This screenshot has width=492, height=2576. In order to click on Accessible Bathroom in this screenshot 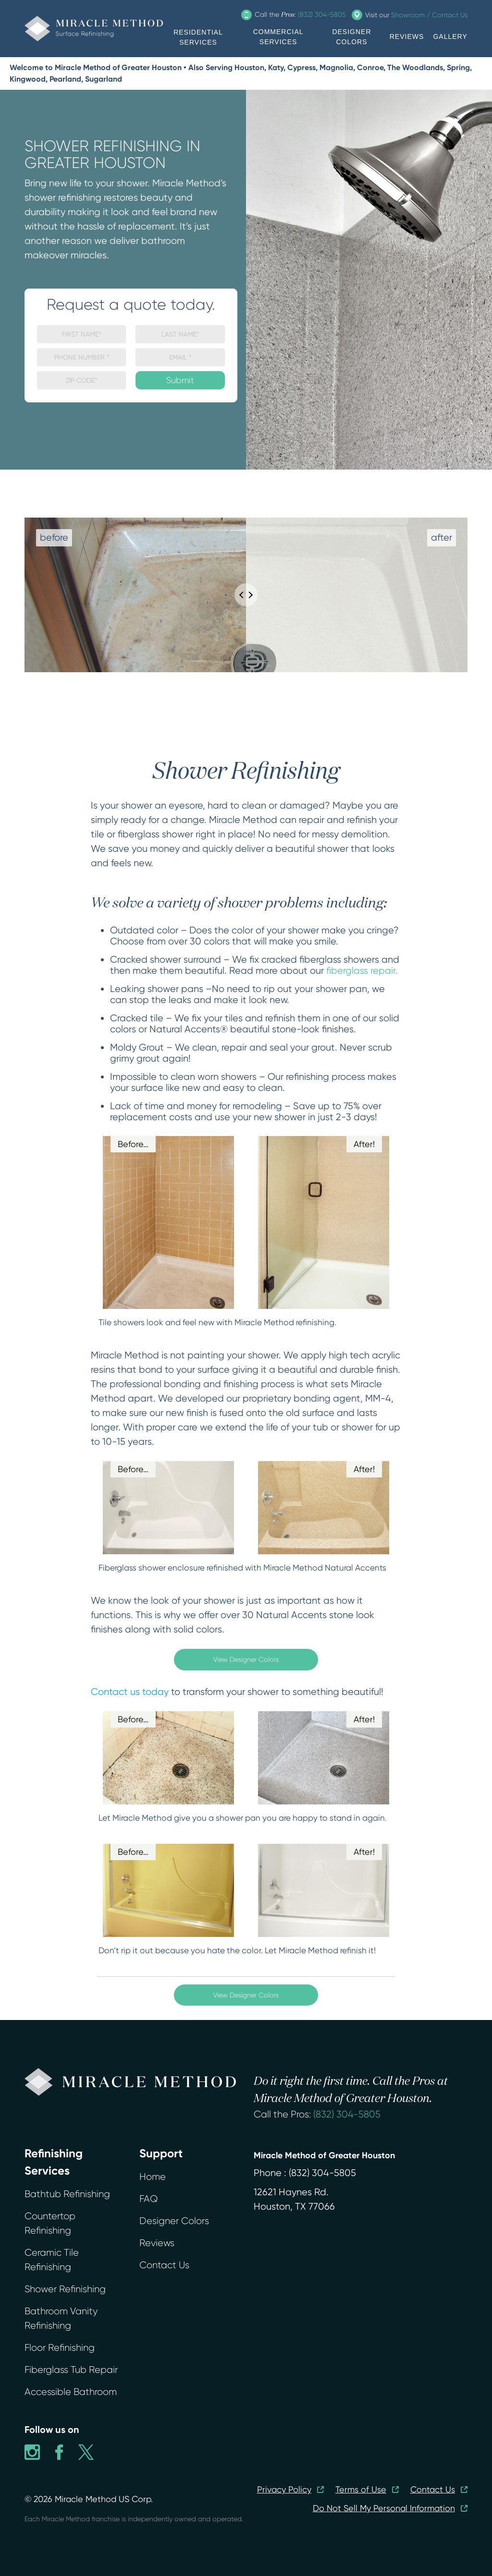, I will do `click(71, 2391)`.